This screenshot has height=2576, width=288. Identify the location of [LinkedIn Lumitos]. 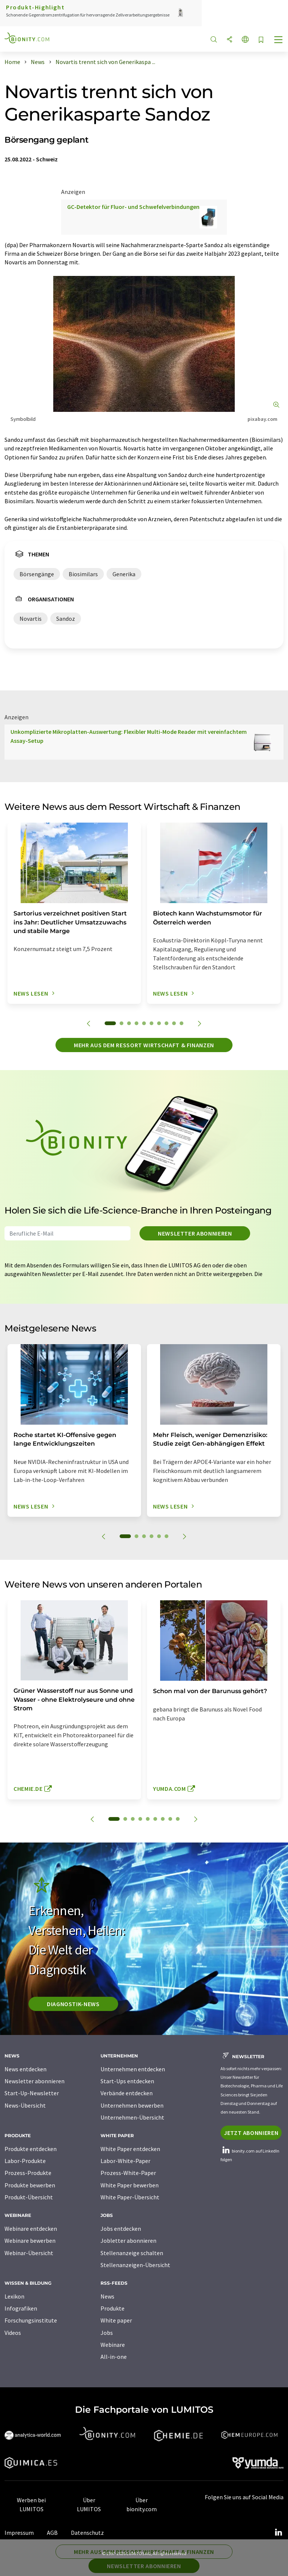
(278, 2532).